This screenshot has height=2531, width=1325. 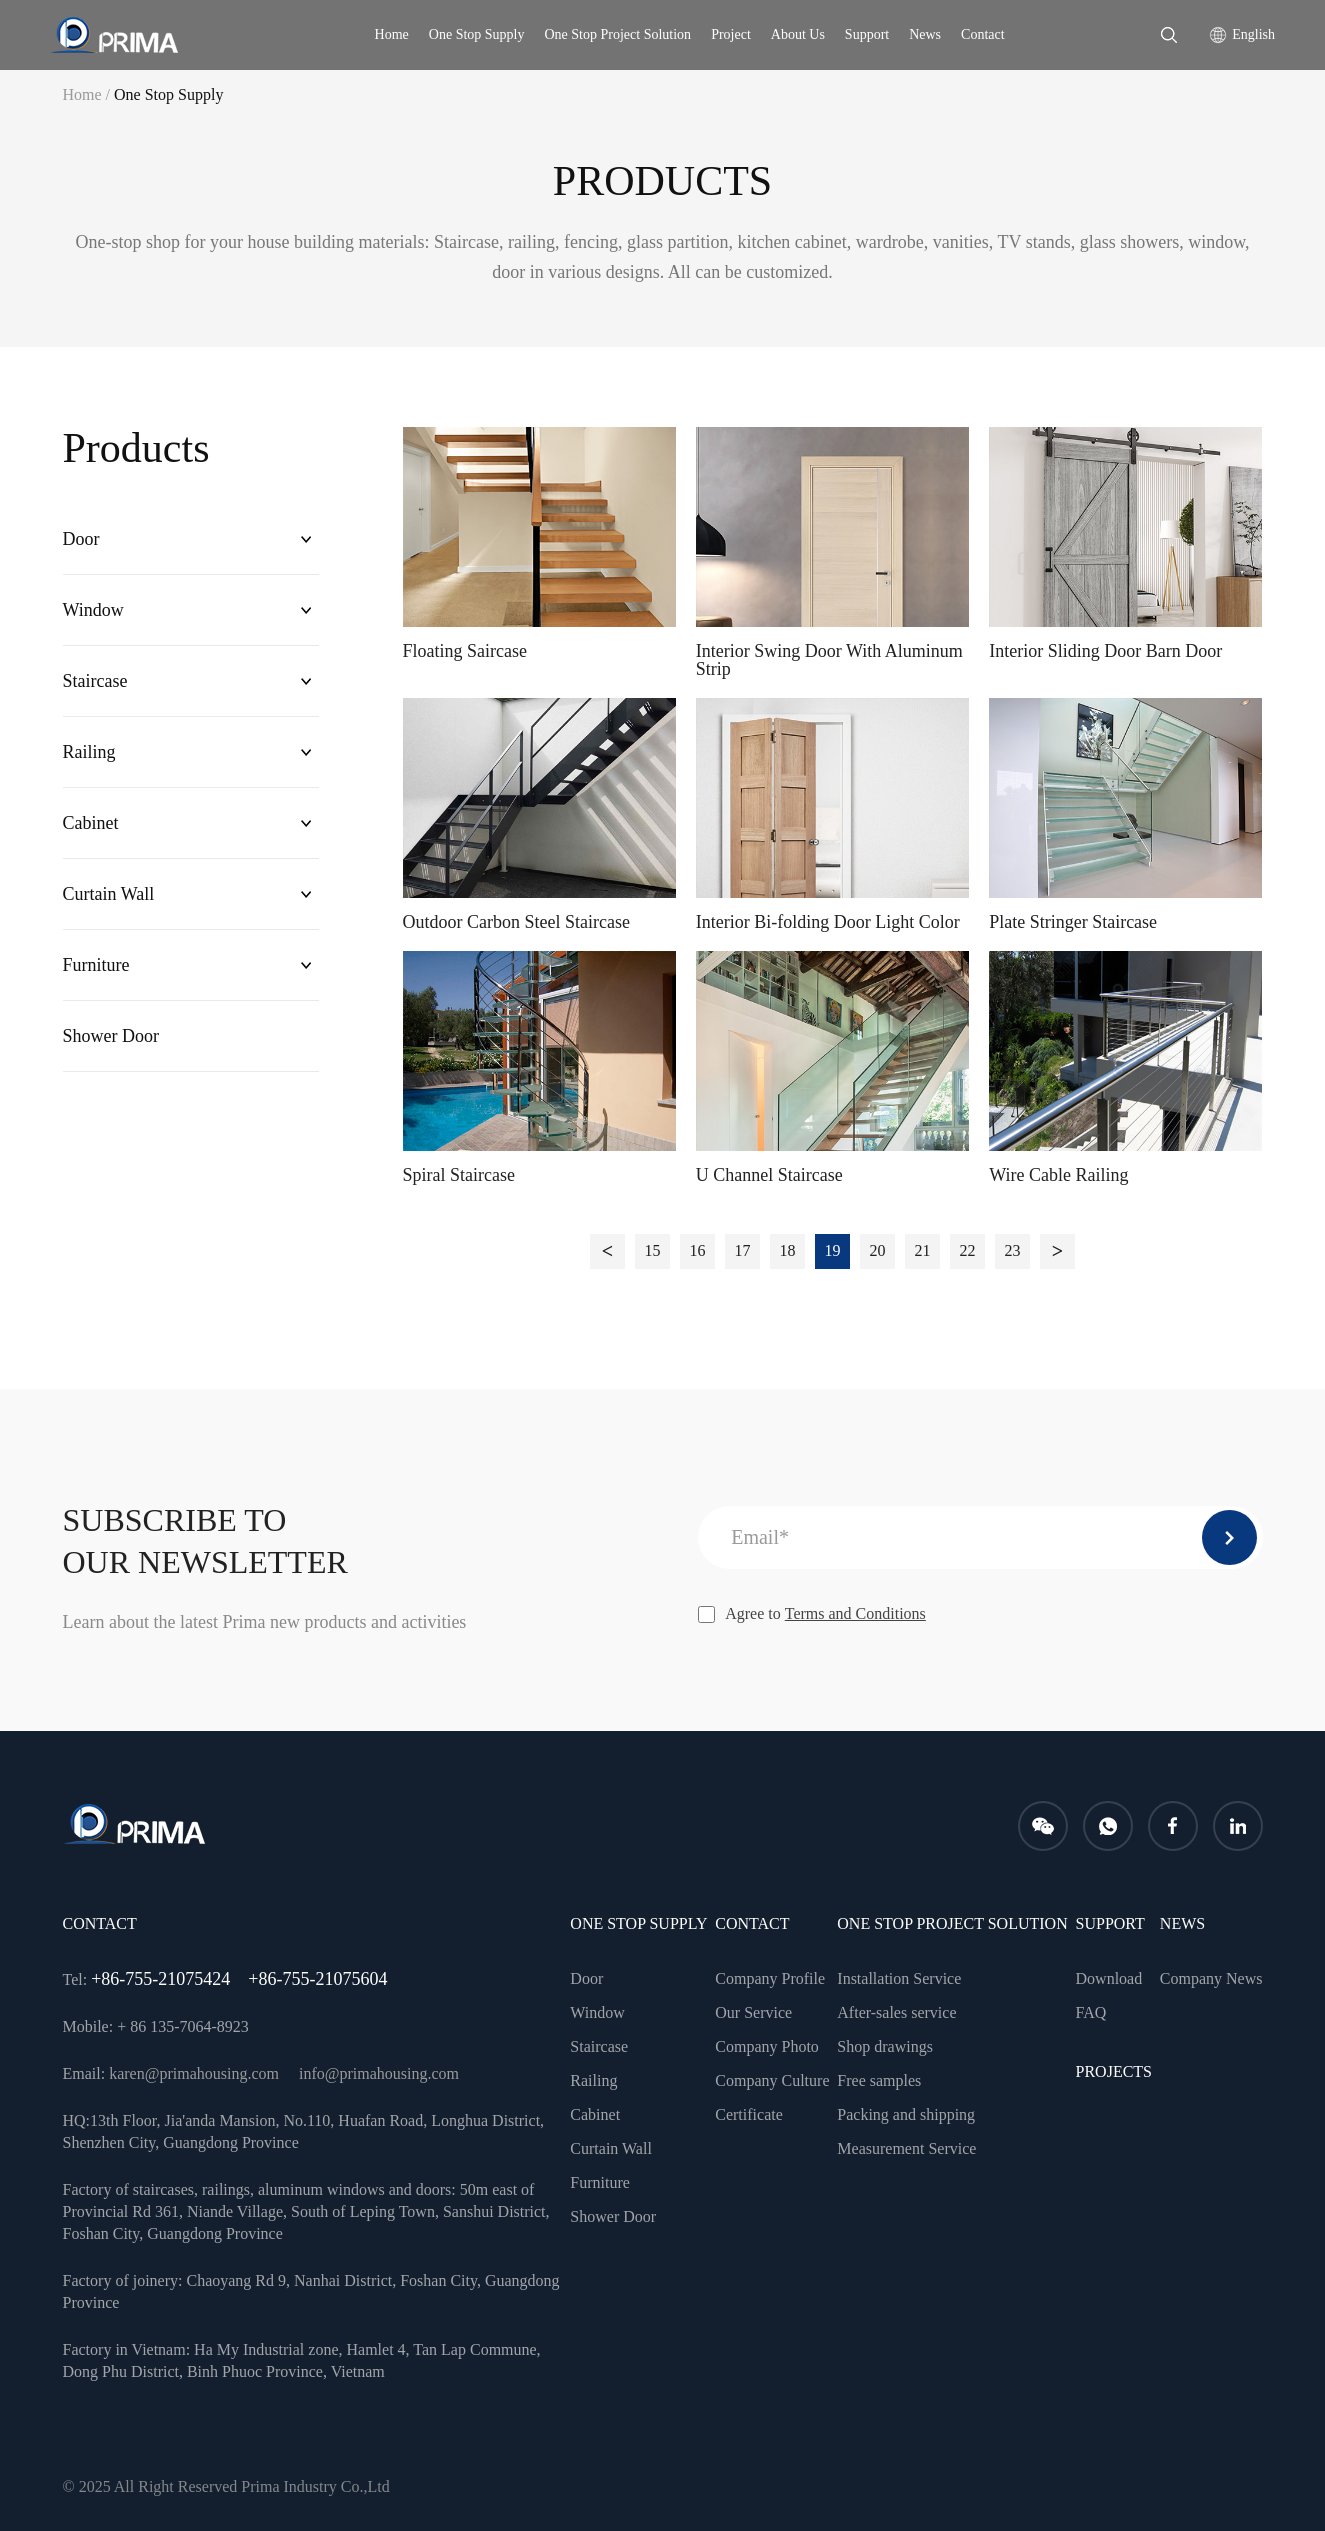 What do you see at coordinates (379, 2073) in the screenshot?
I see `info@primahousing.com` at bounding box center [379, 2073].